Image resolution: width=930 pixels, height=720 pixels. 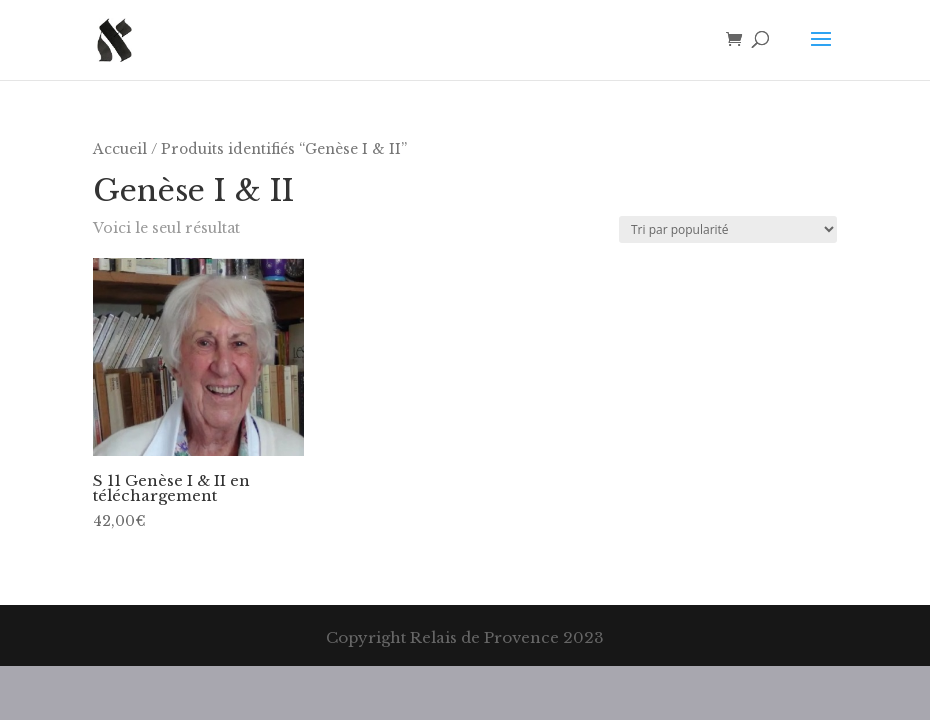 What do you see at coordinates (120, 149) in the screenshot?
I see `Accueil` at bounding box center [120, 149].